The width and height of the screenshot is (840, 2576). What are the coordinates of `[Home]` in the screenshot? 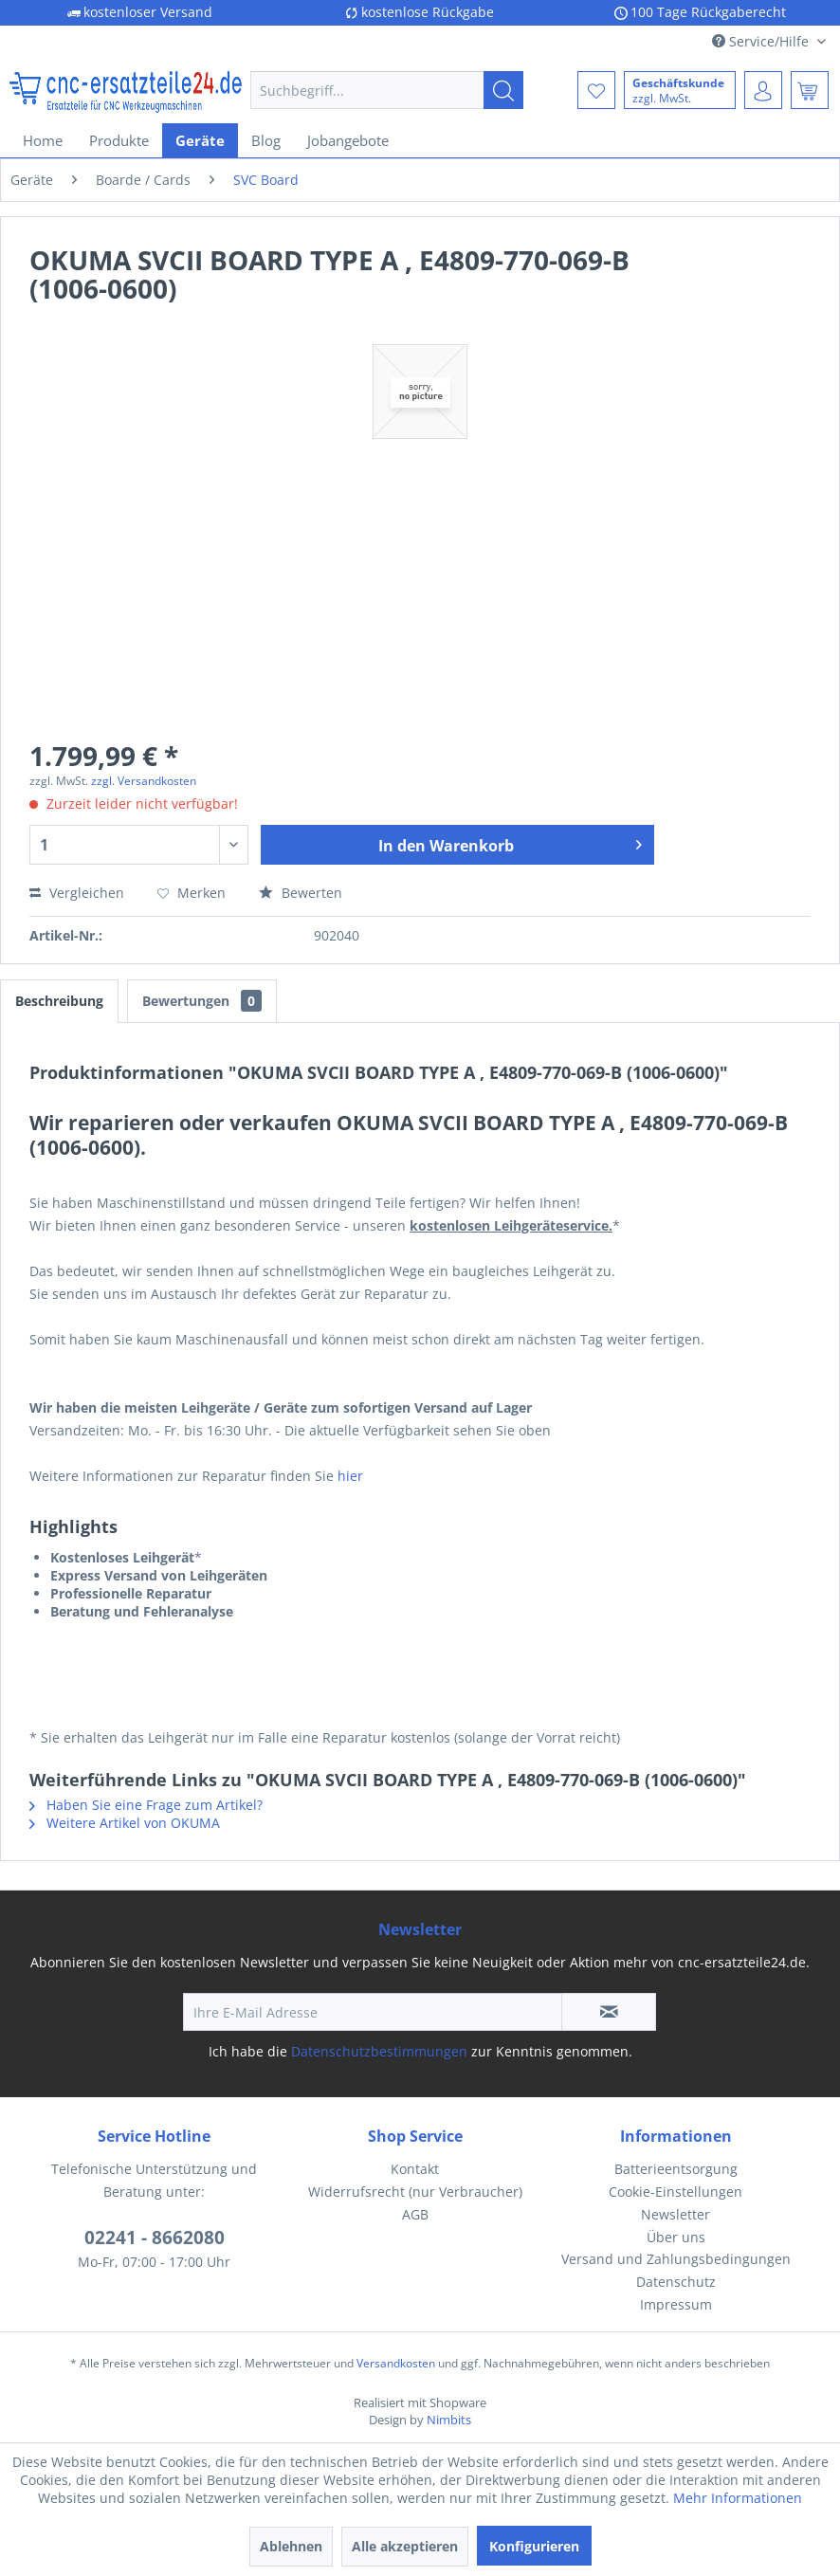 It's located at (42, 140).